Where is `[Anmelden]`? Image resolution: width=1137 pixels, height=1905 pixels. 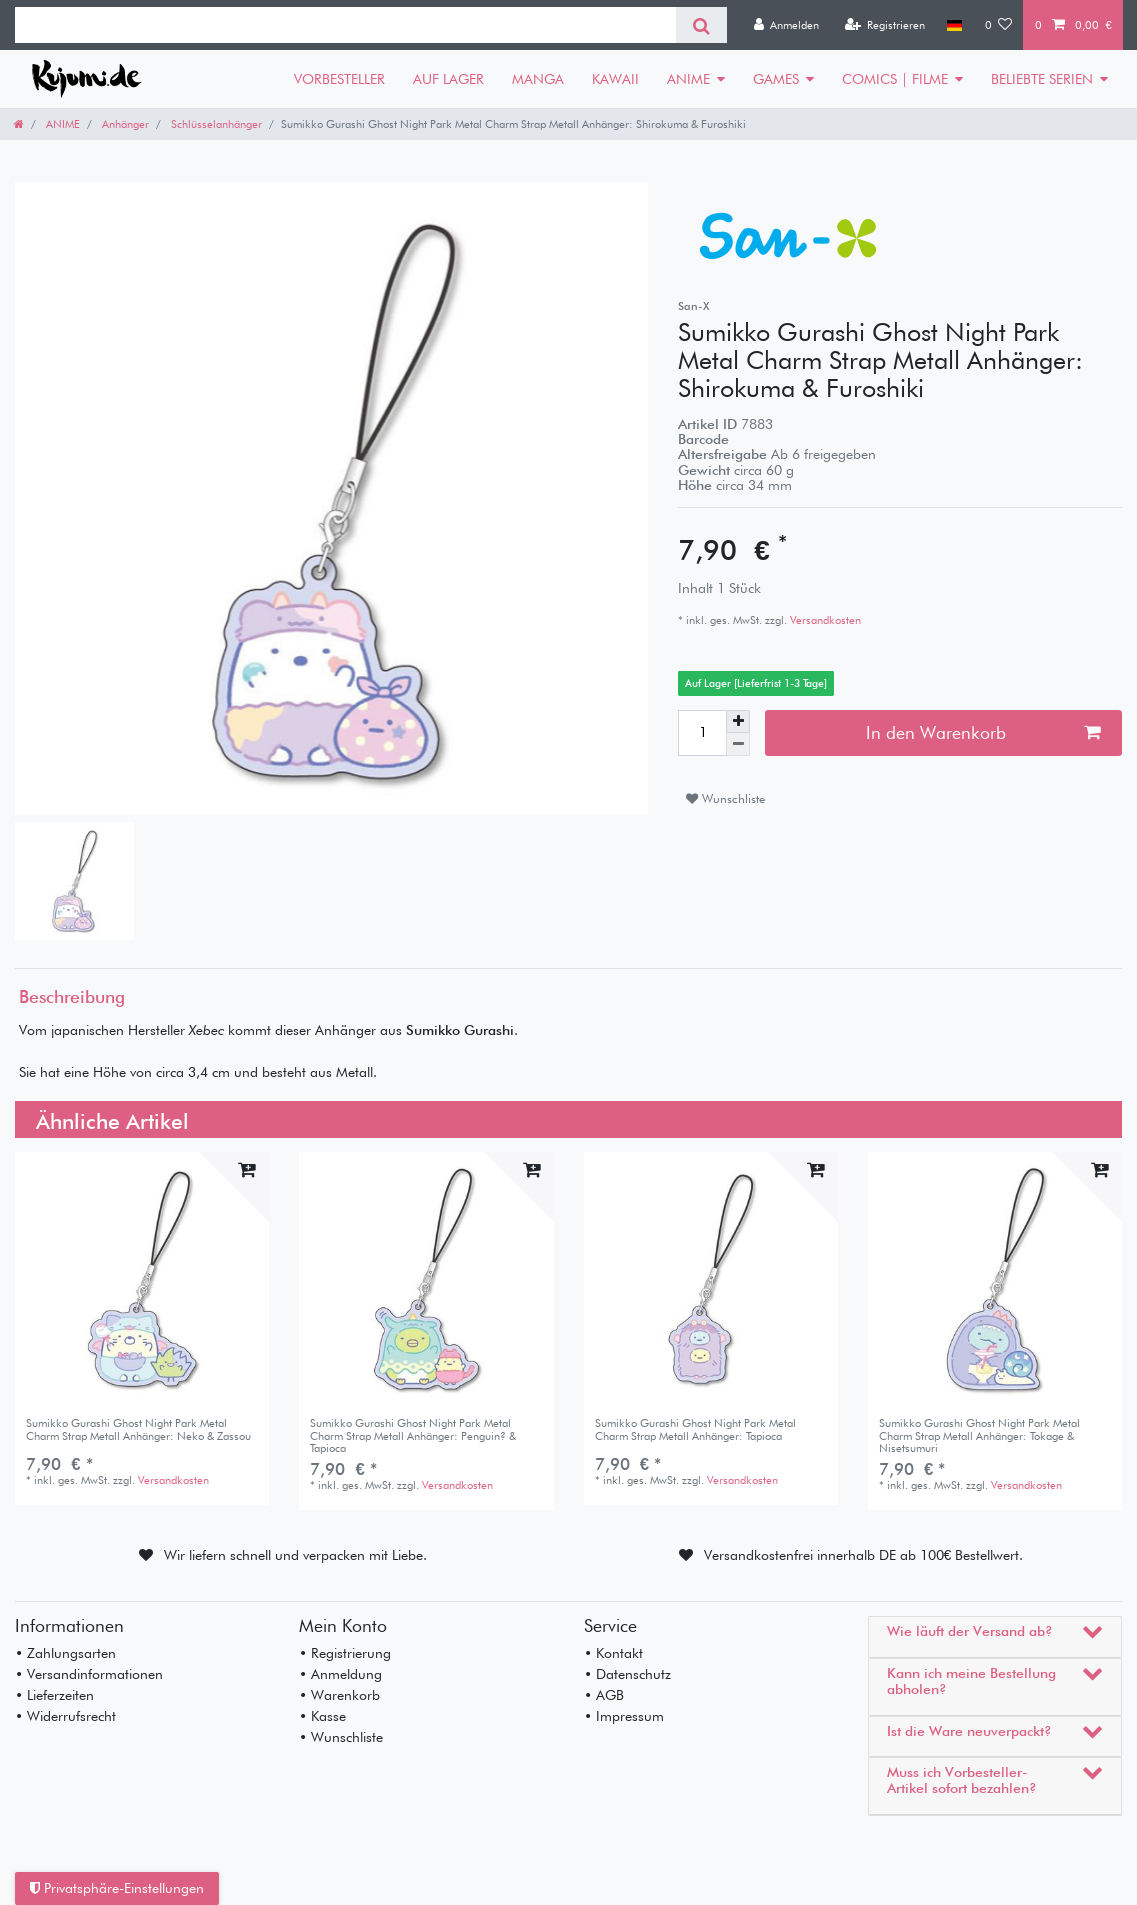 [Anmelden] is located at coordinates (786, 25).